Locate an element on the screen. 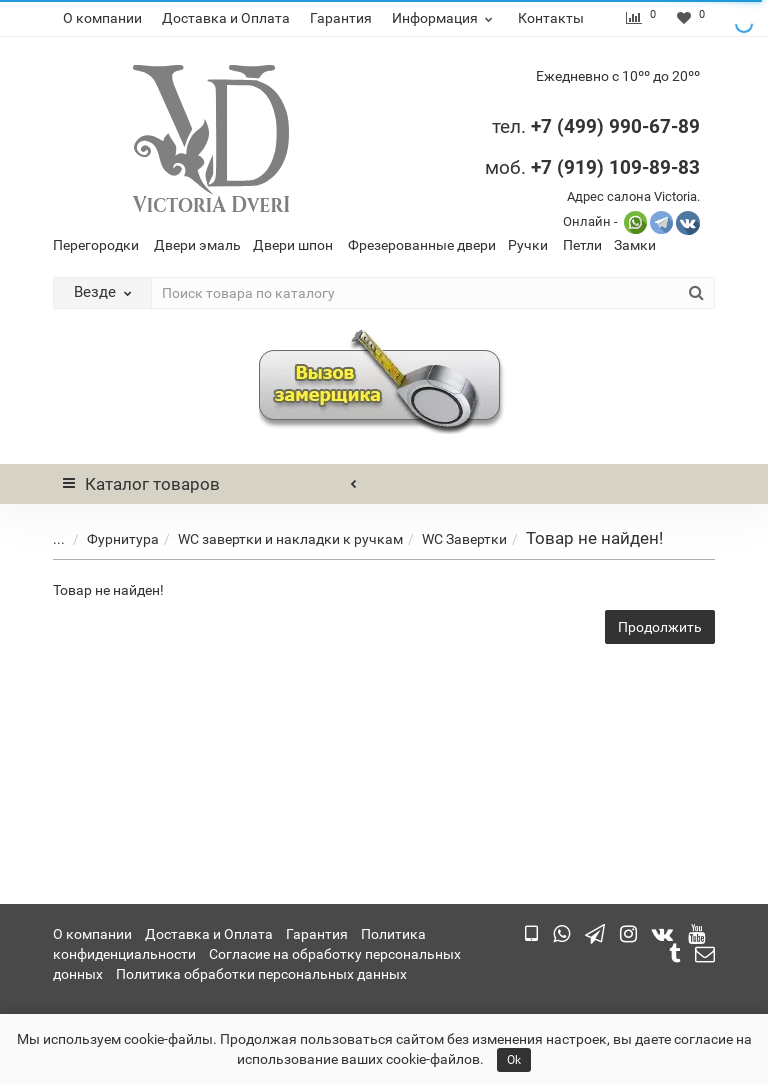  Продолжить is located at coordinates (660, 627).